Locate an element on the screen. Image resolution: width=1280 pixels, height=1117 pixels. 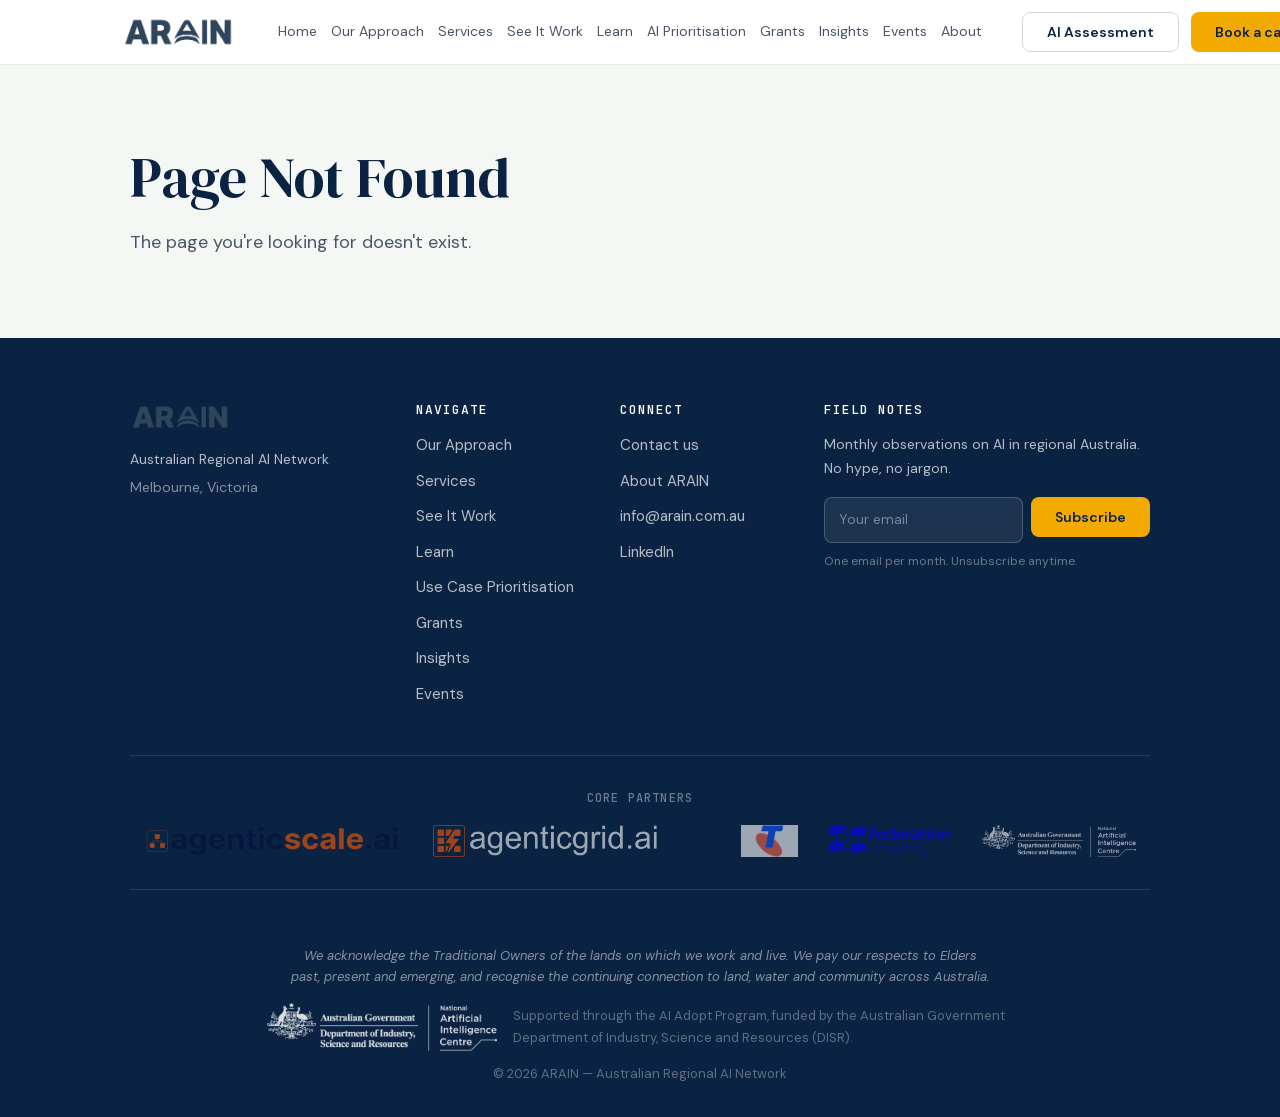
Subscribe is located at coordinates (1090, 517).